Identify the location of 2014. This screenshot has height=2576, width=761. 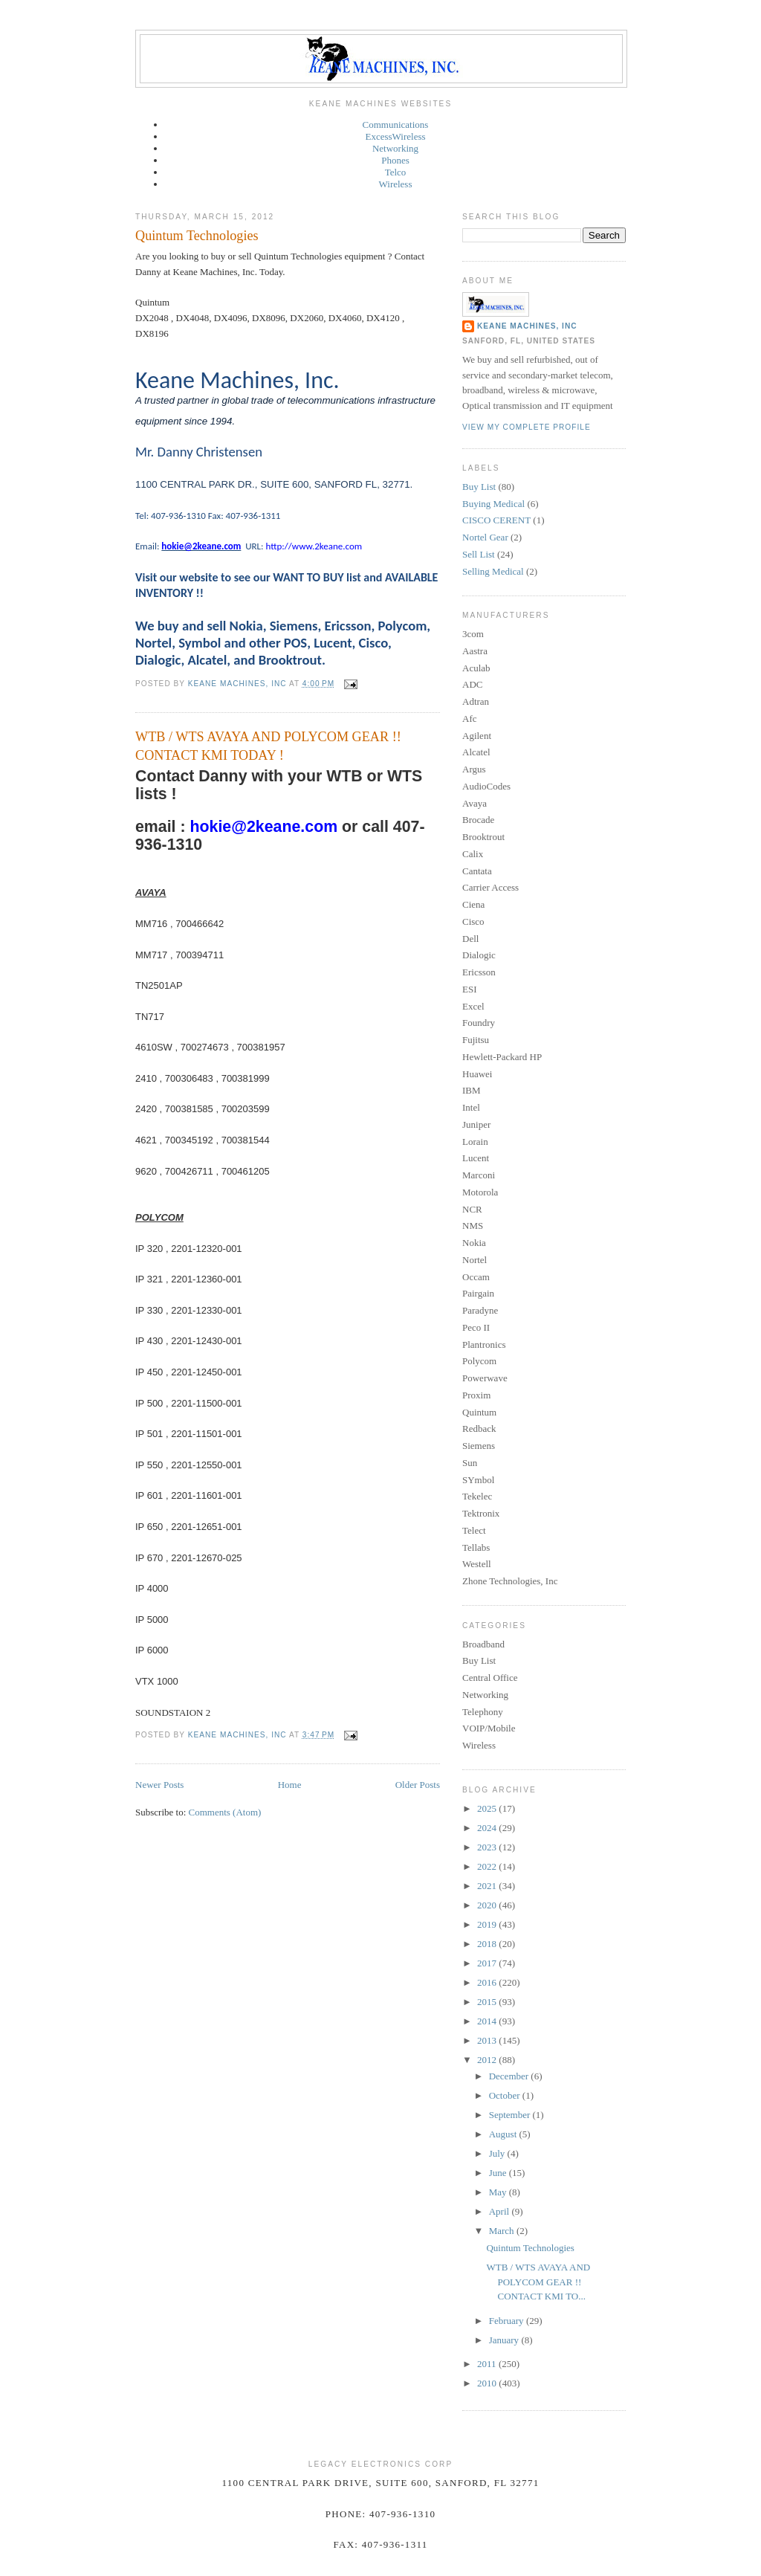
(488, 2021).